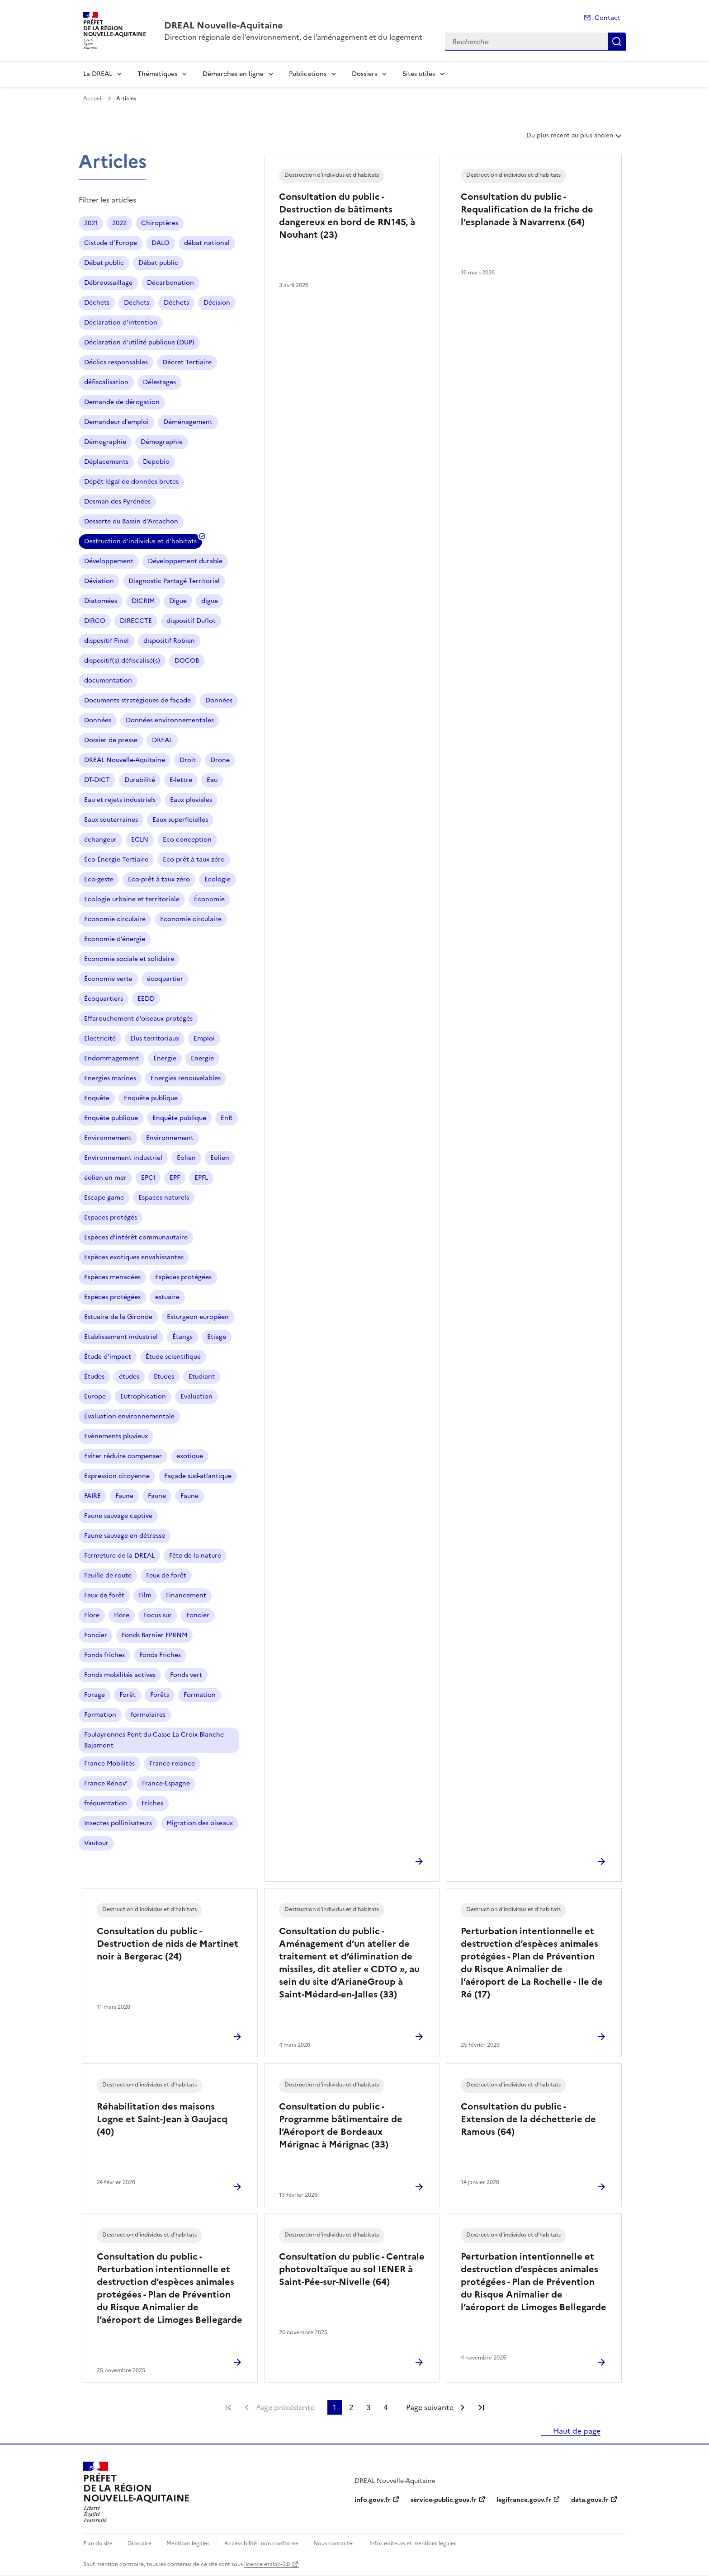 This screenshot has width=709, height=2576. What do you see at coordinates (148, 1714) in the screenshot?
I see `formulaires` at bounding box center [148, 1714].